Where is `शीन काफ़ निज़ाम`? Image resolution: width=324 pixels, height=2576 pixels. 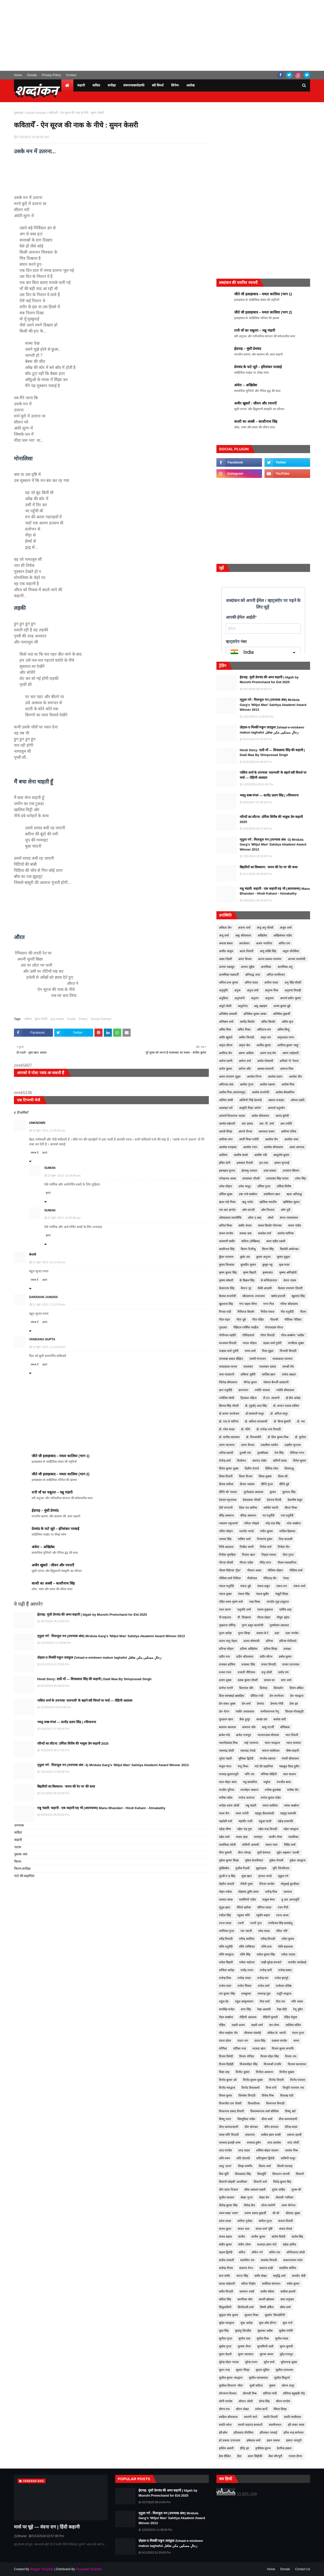 शीन काफ़ निज़ाम is located at coordinates (228, 2189).